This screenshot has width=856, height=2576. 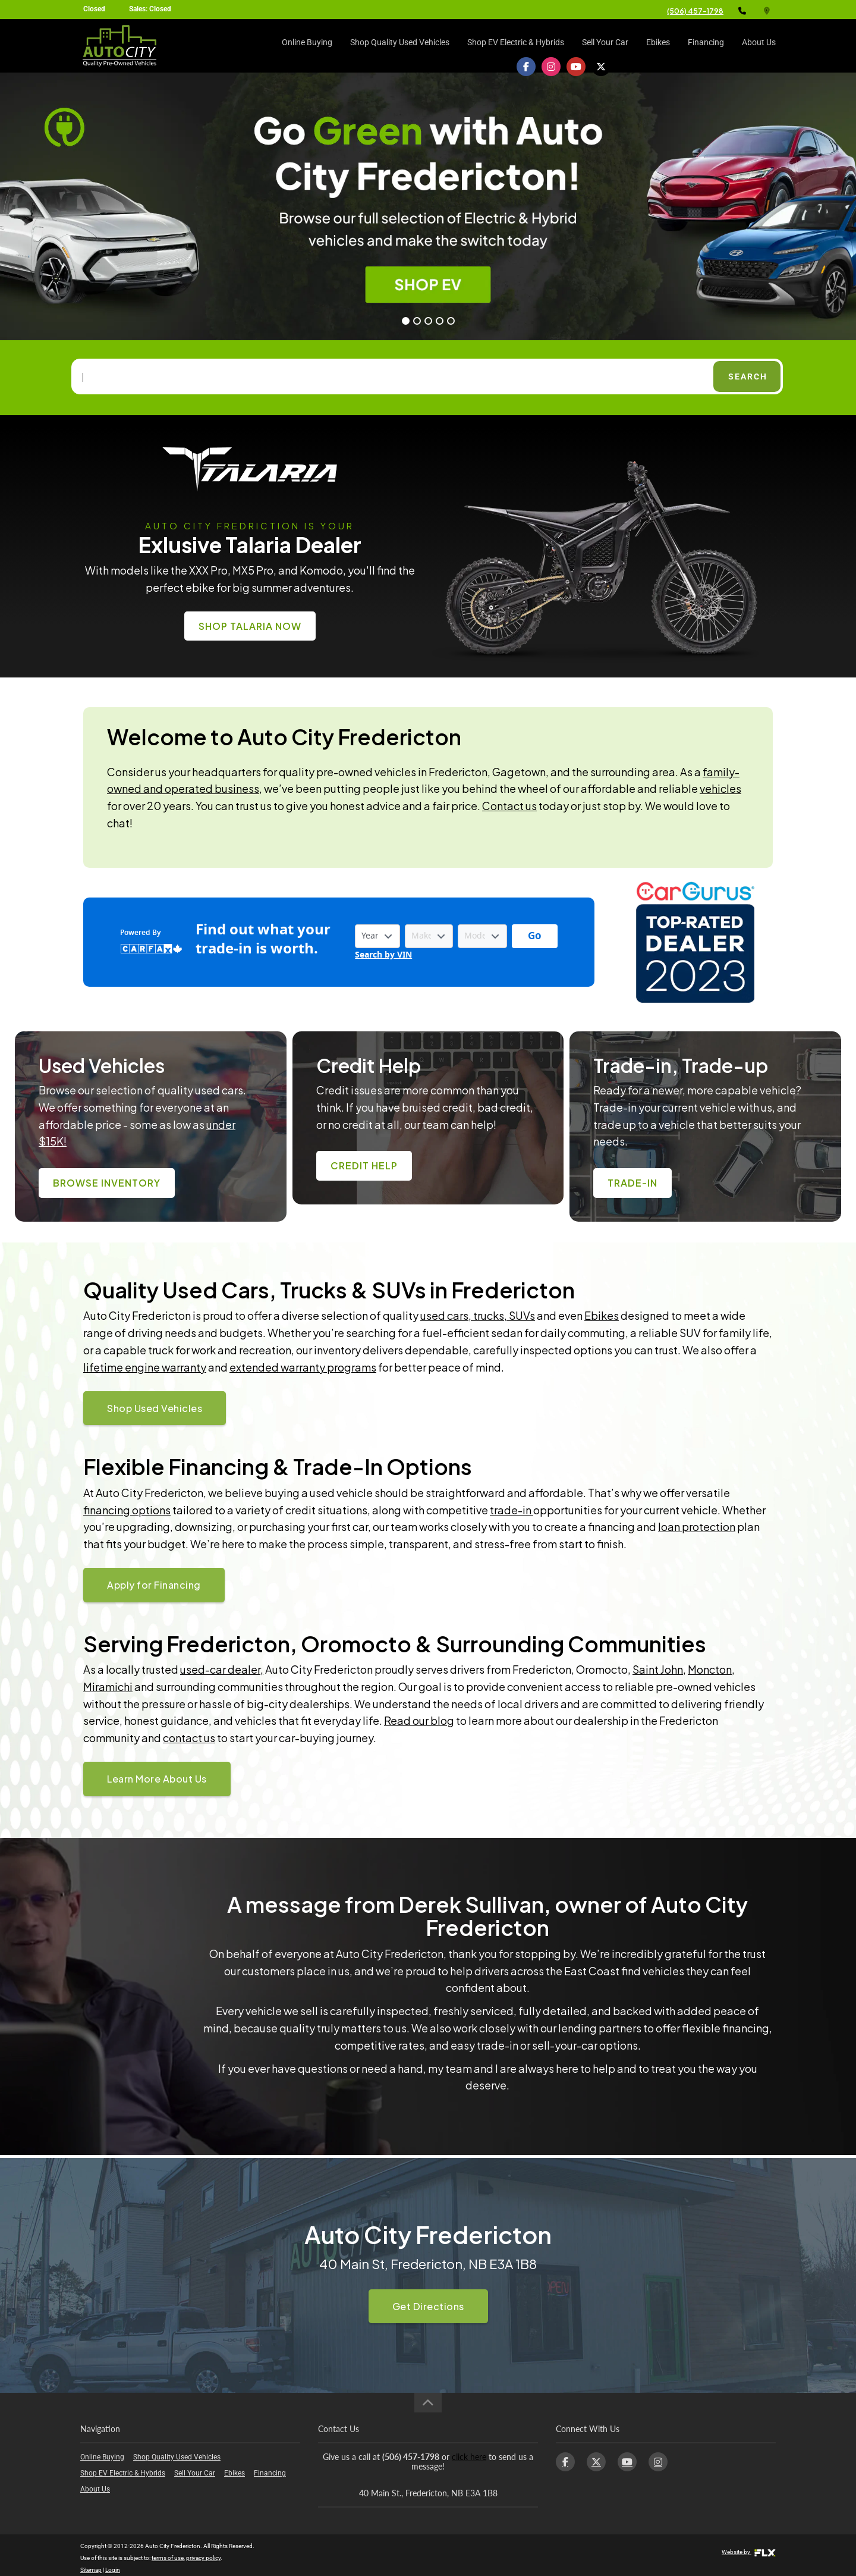 I want to click on Trade-In, so click(x=632, y=1182).